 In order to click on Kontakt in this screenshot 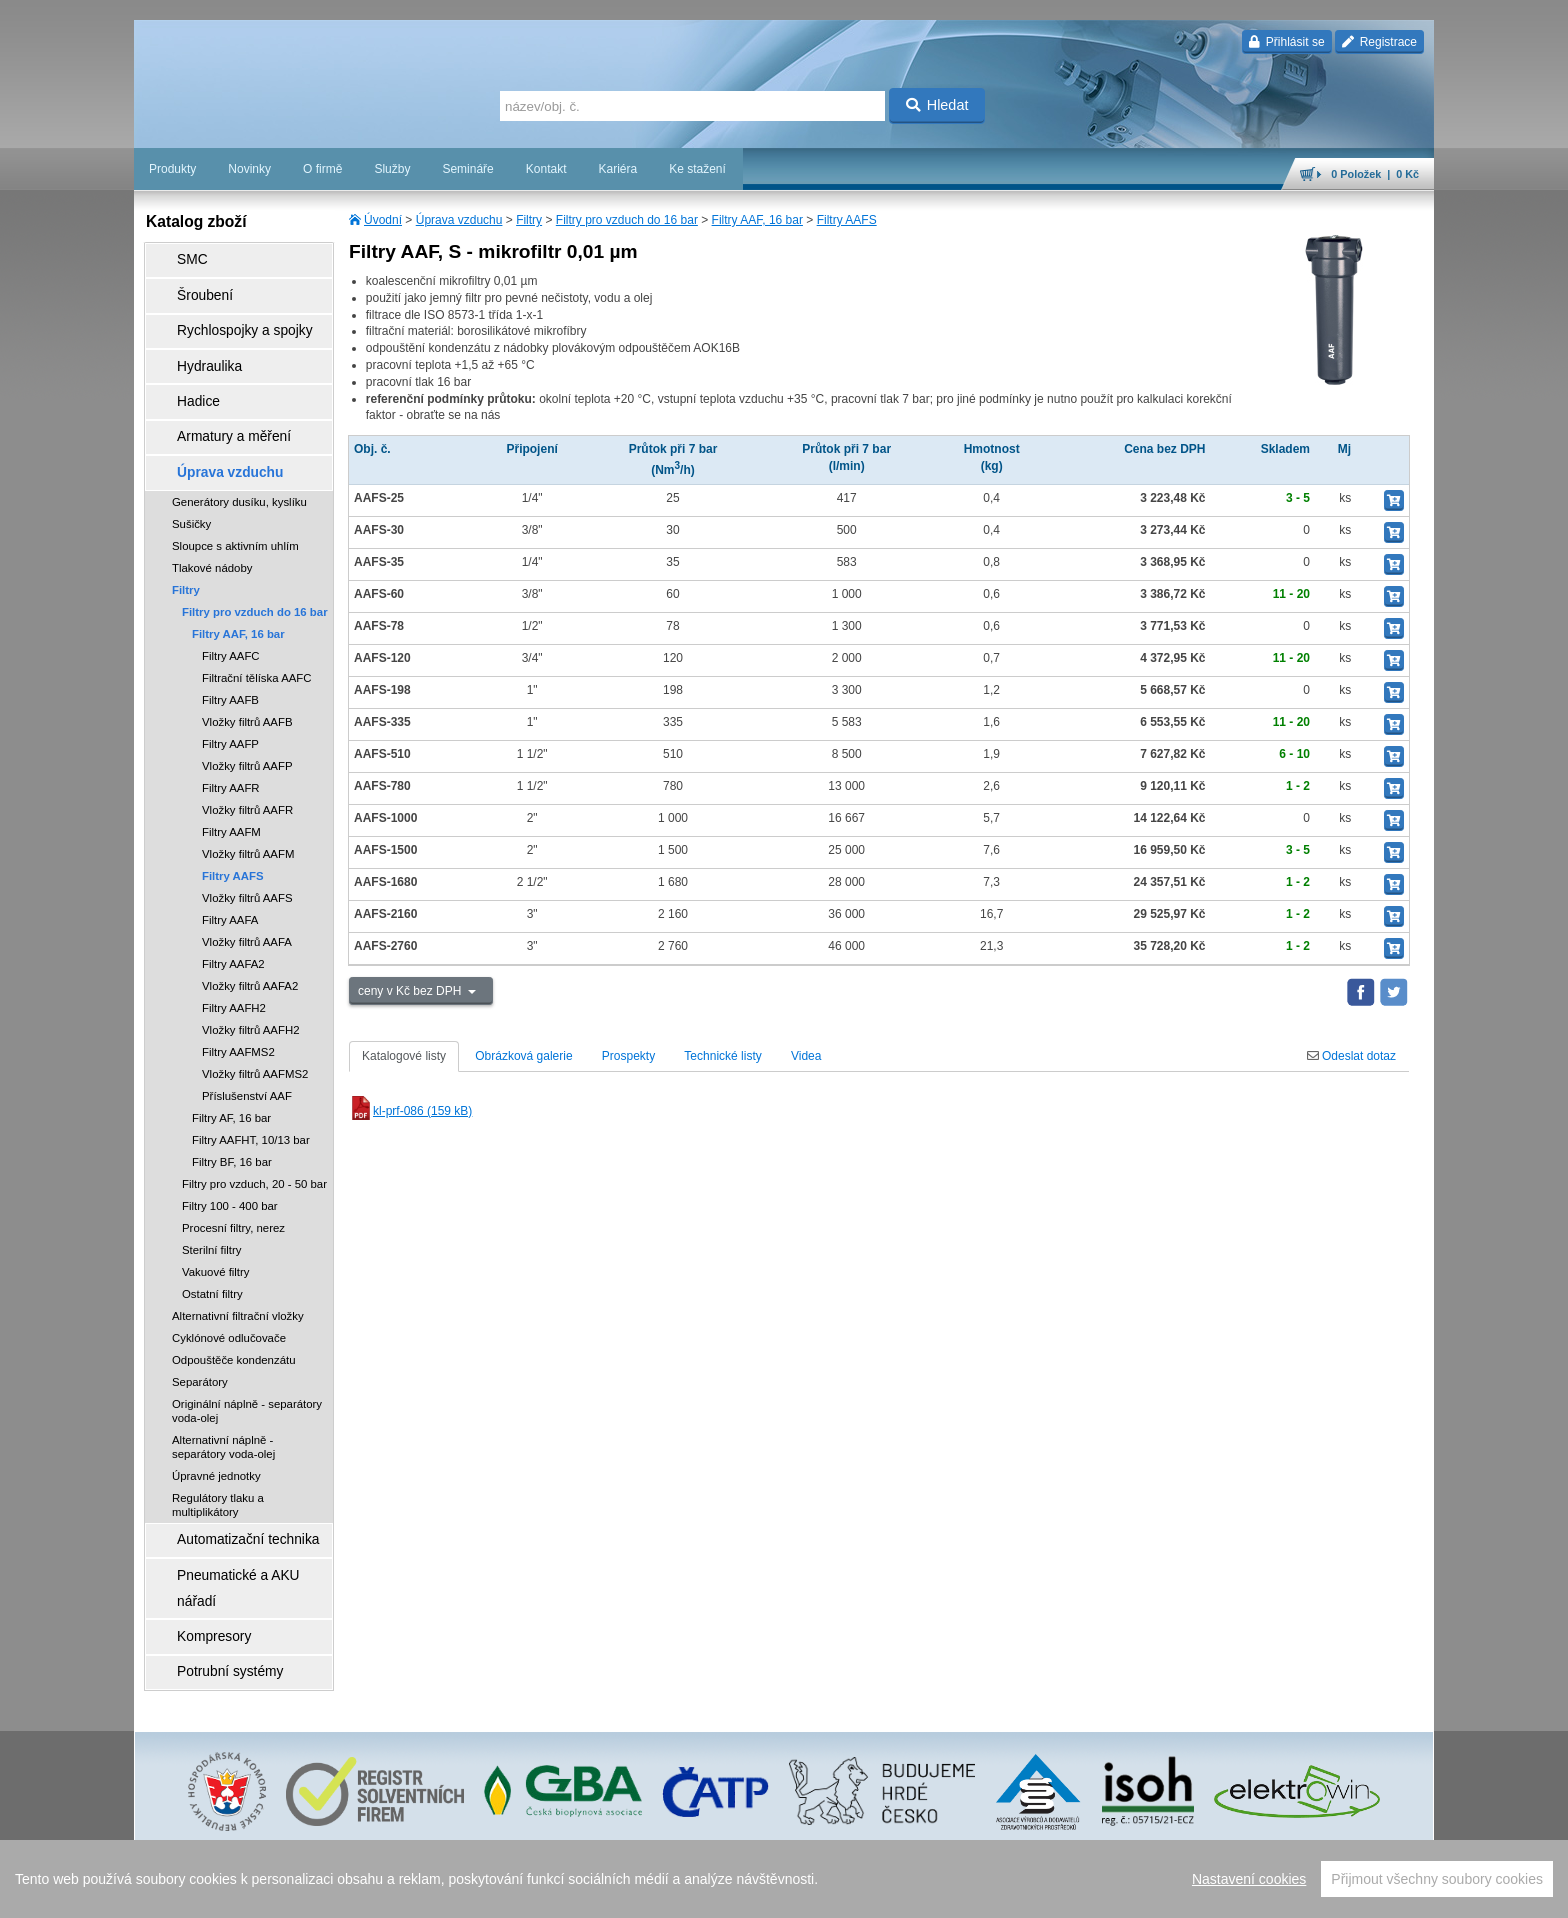, I will do `click(546, 169)`.